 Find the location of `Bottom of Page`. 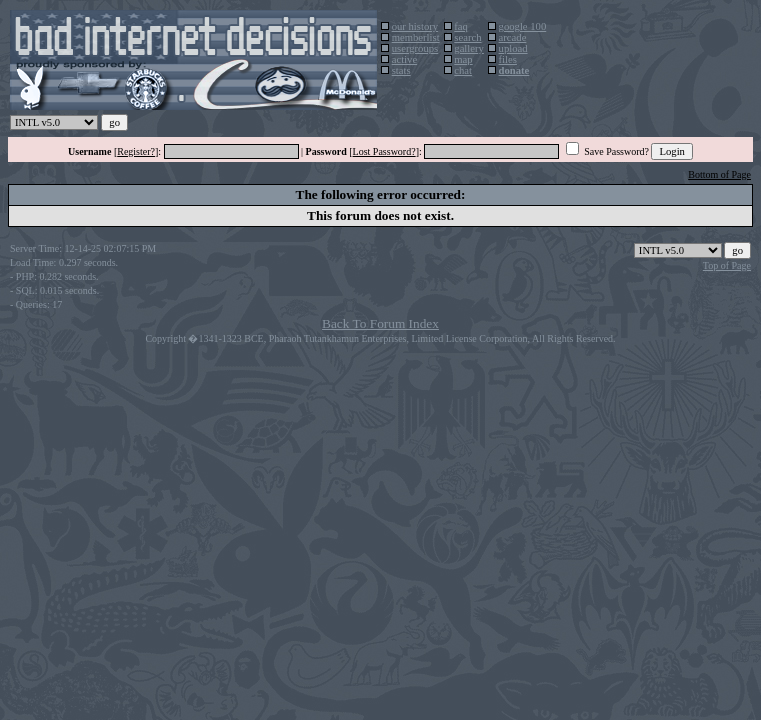

Bottom of Page is located at coordinates (719, 174).